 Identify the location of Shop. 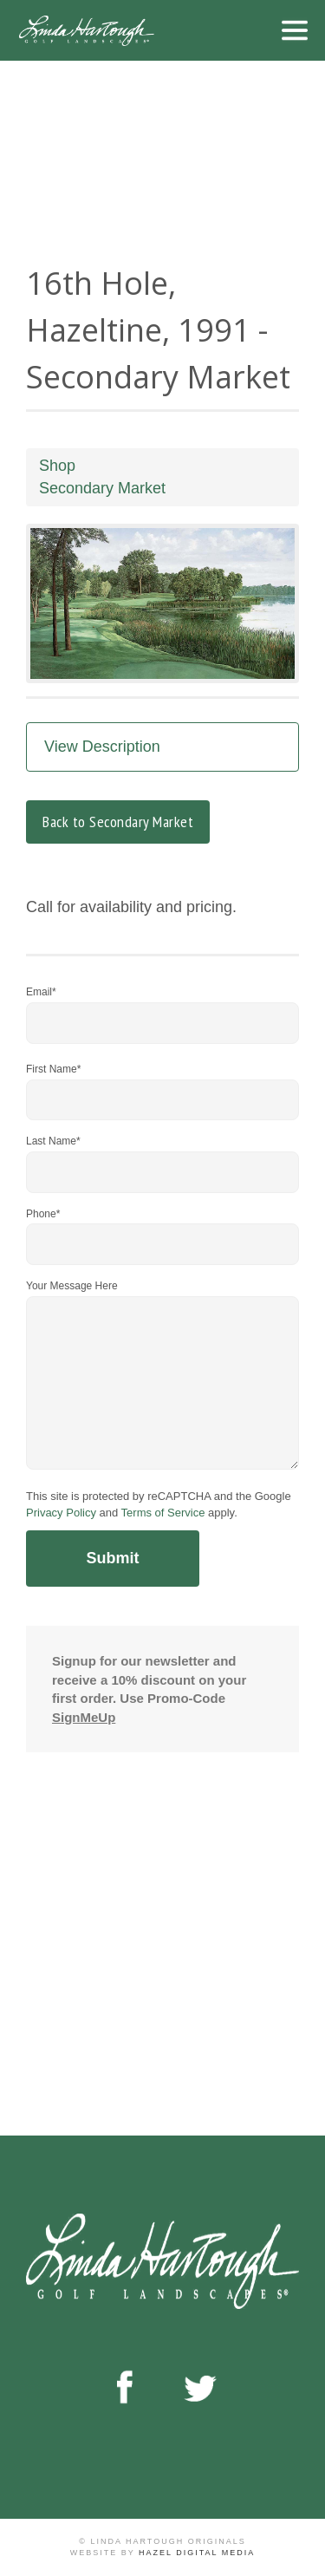
(57, 465).